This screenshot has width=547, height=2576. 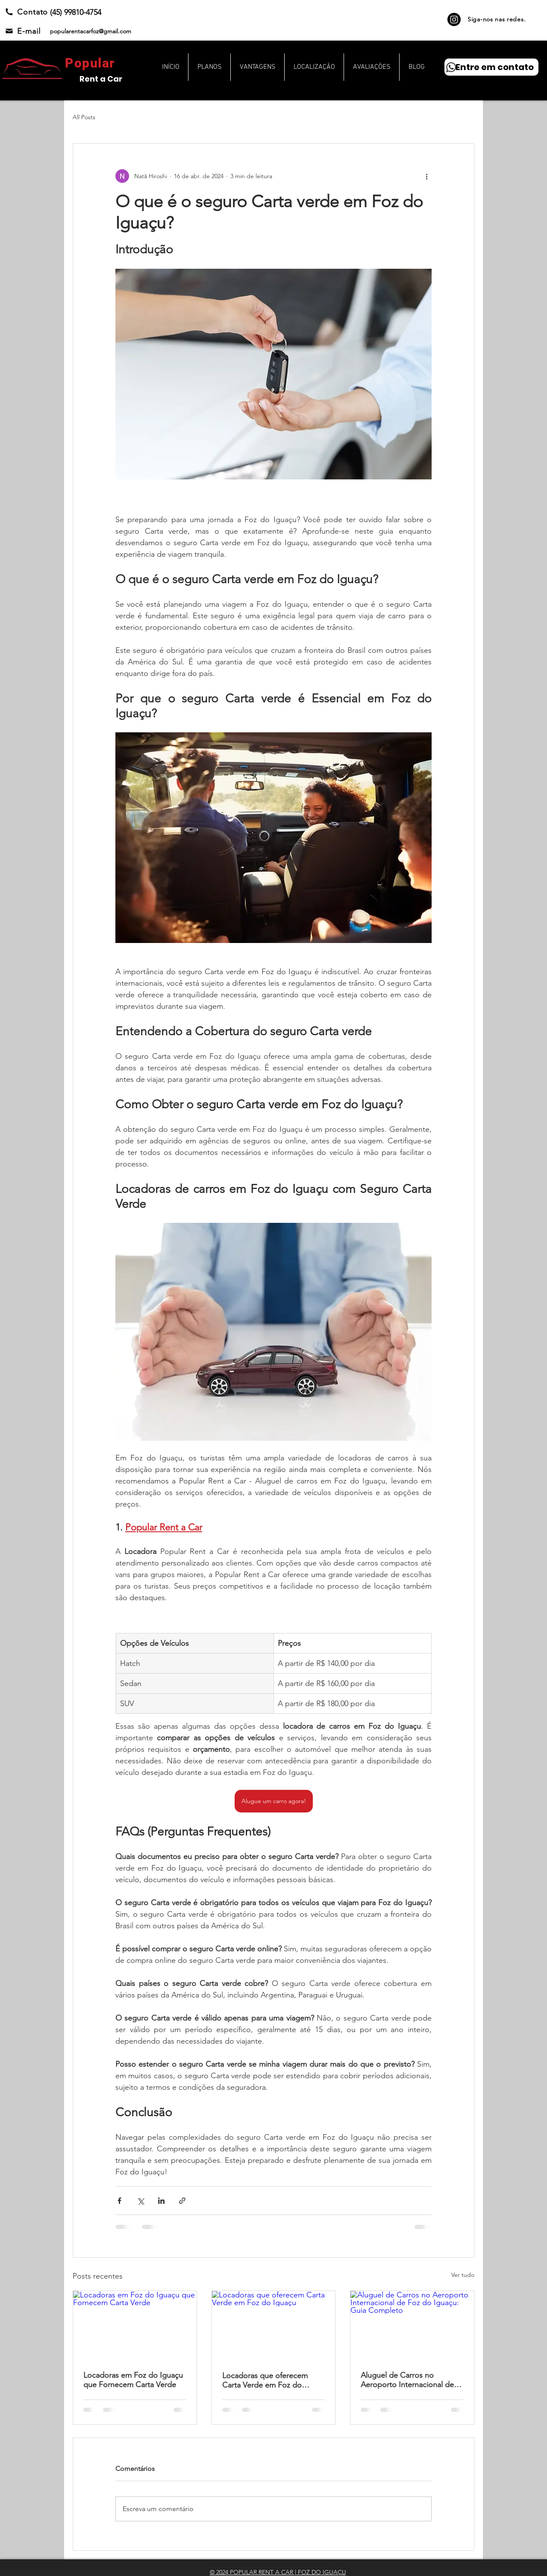 I want to click on [Aluguel de Carros no Aeroporto Internacional de Foz do Iguaçu: Guia Completo], so click(x=412, y=2325).